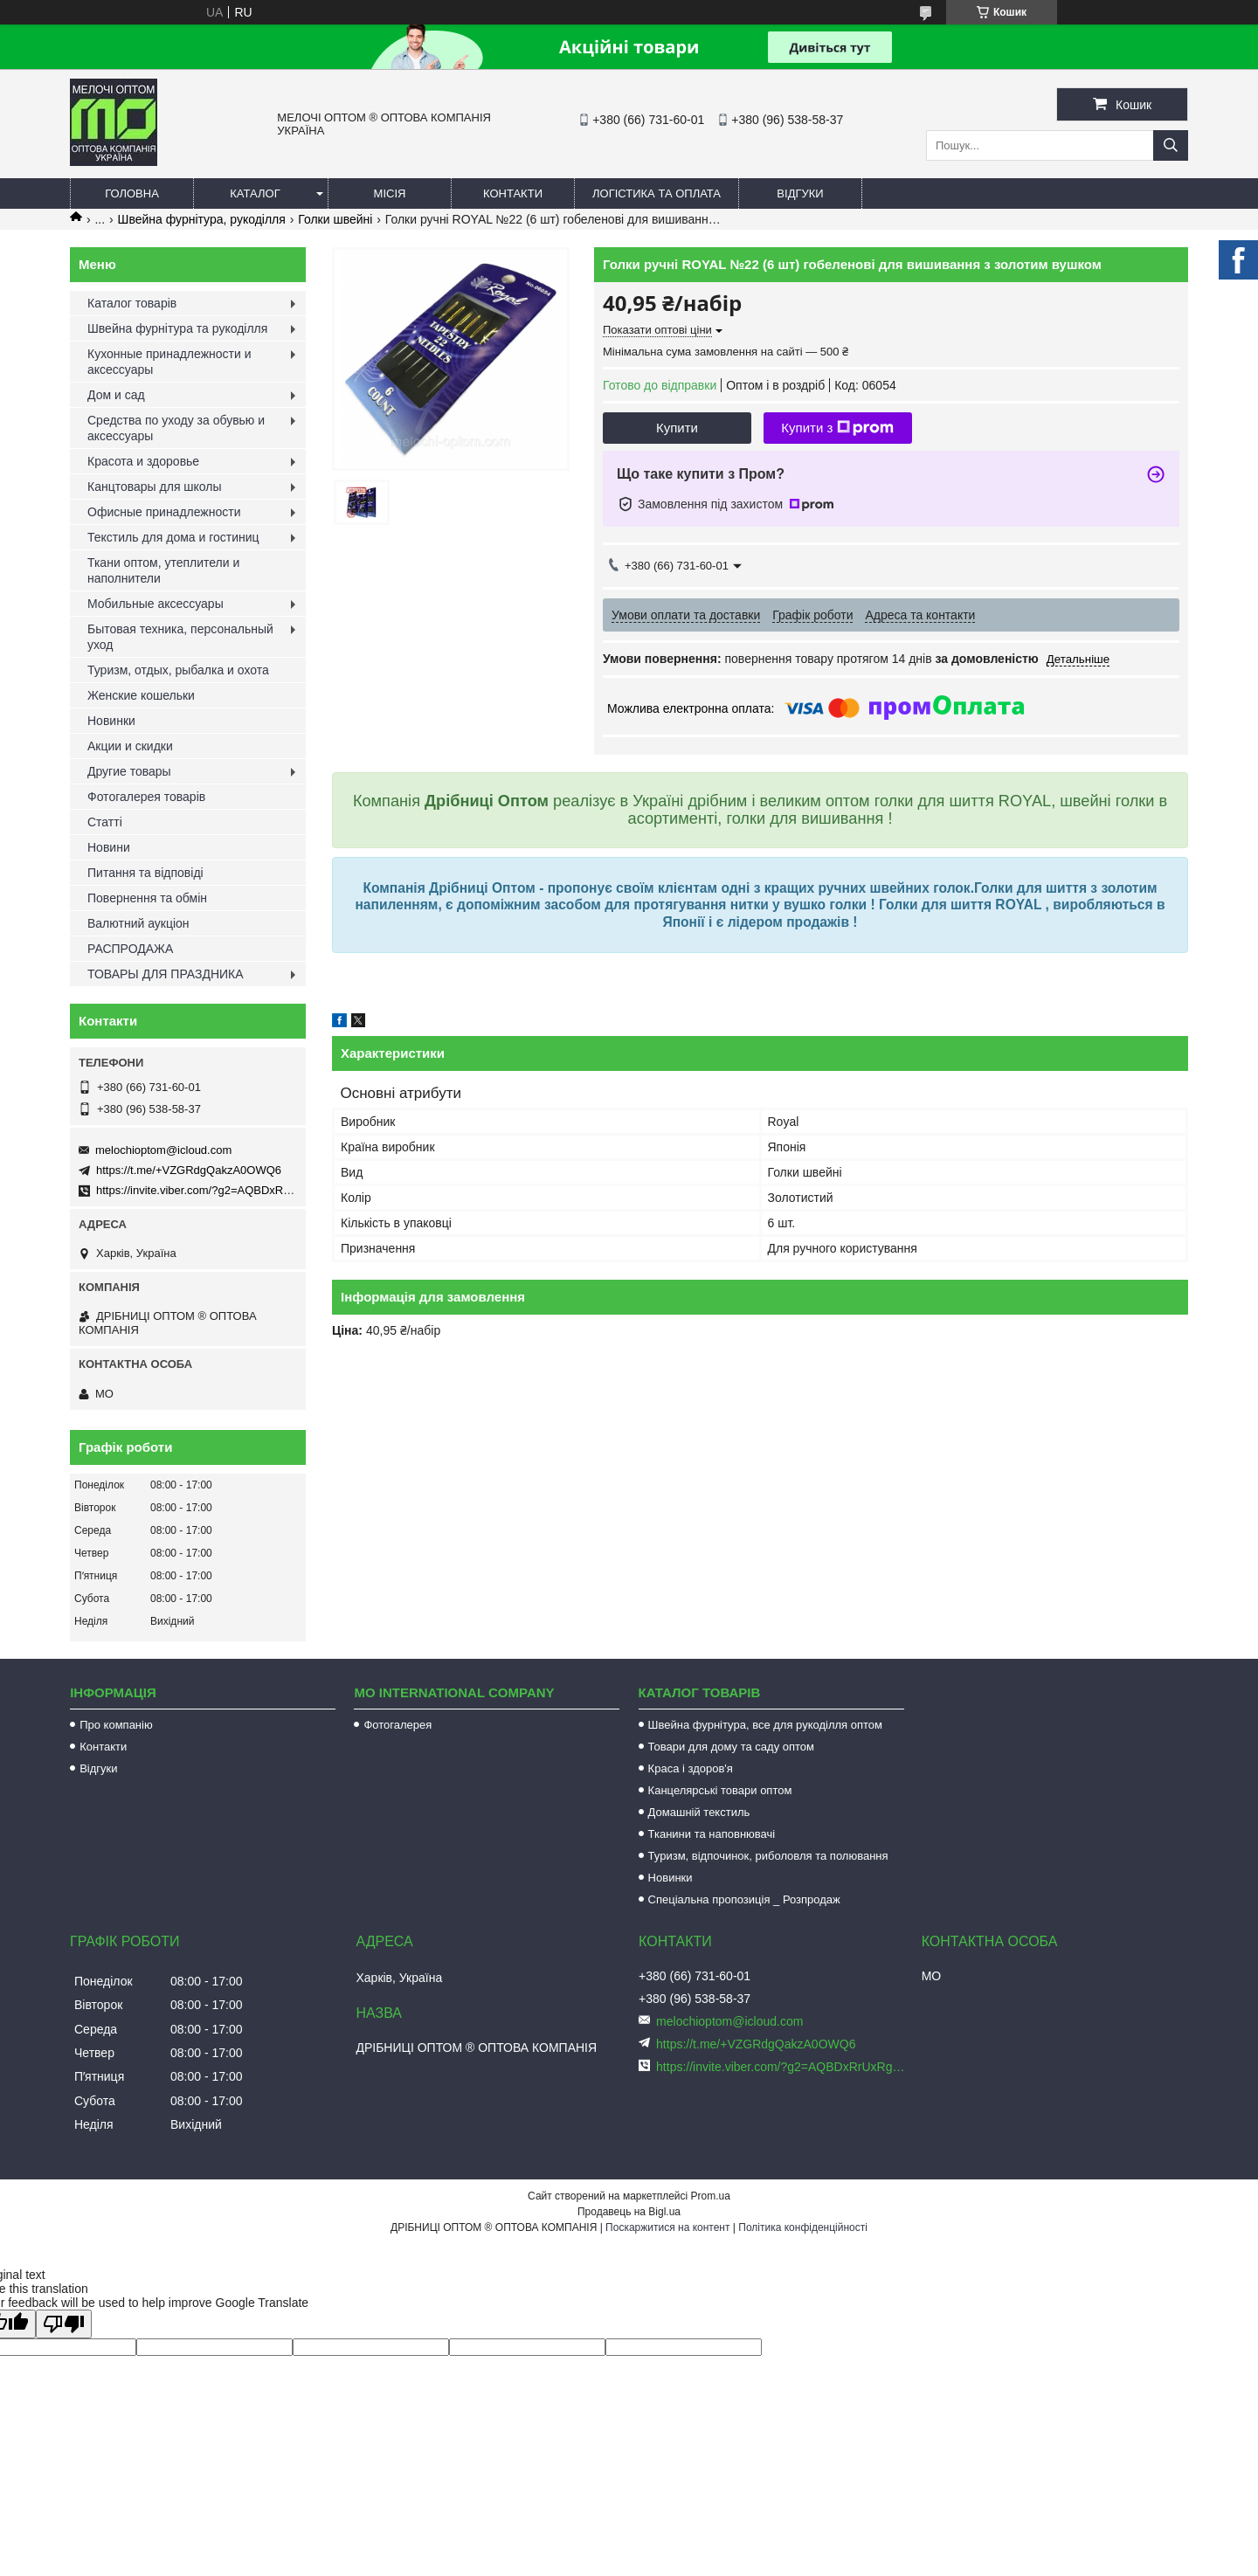  Describe the element at coordinates (129, 771) in the screenshot. I see `Другие товары` at that location.